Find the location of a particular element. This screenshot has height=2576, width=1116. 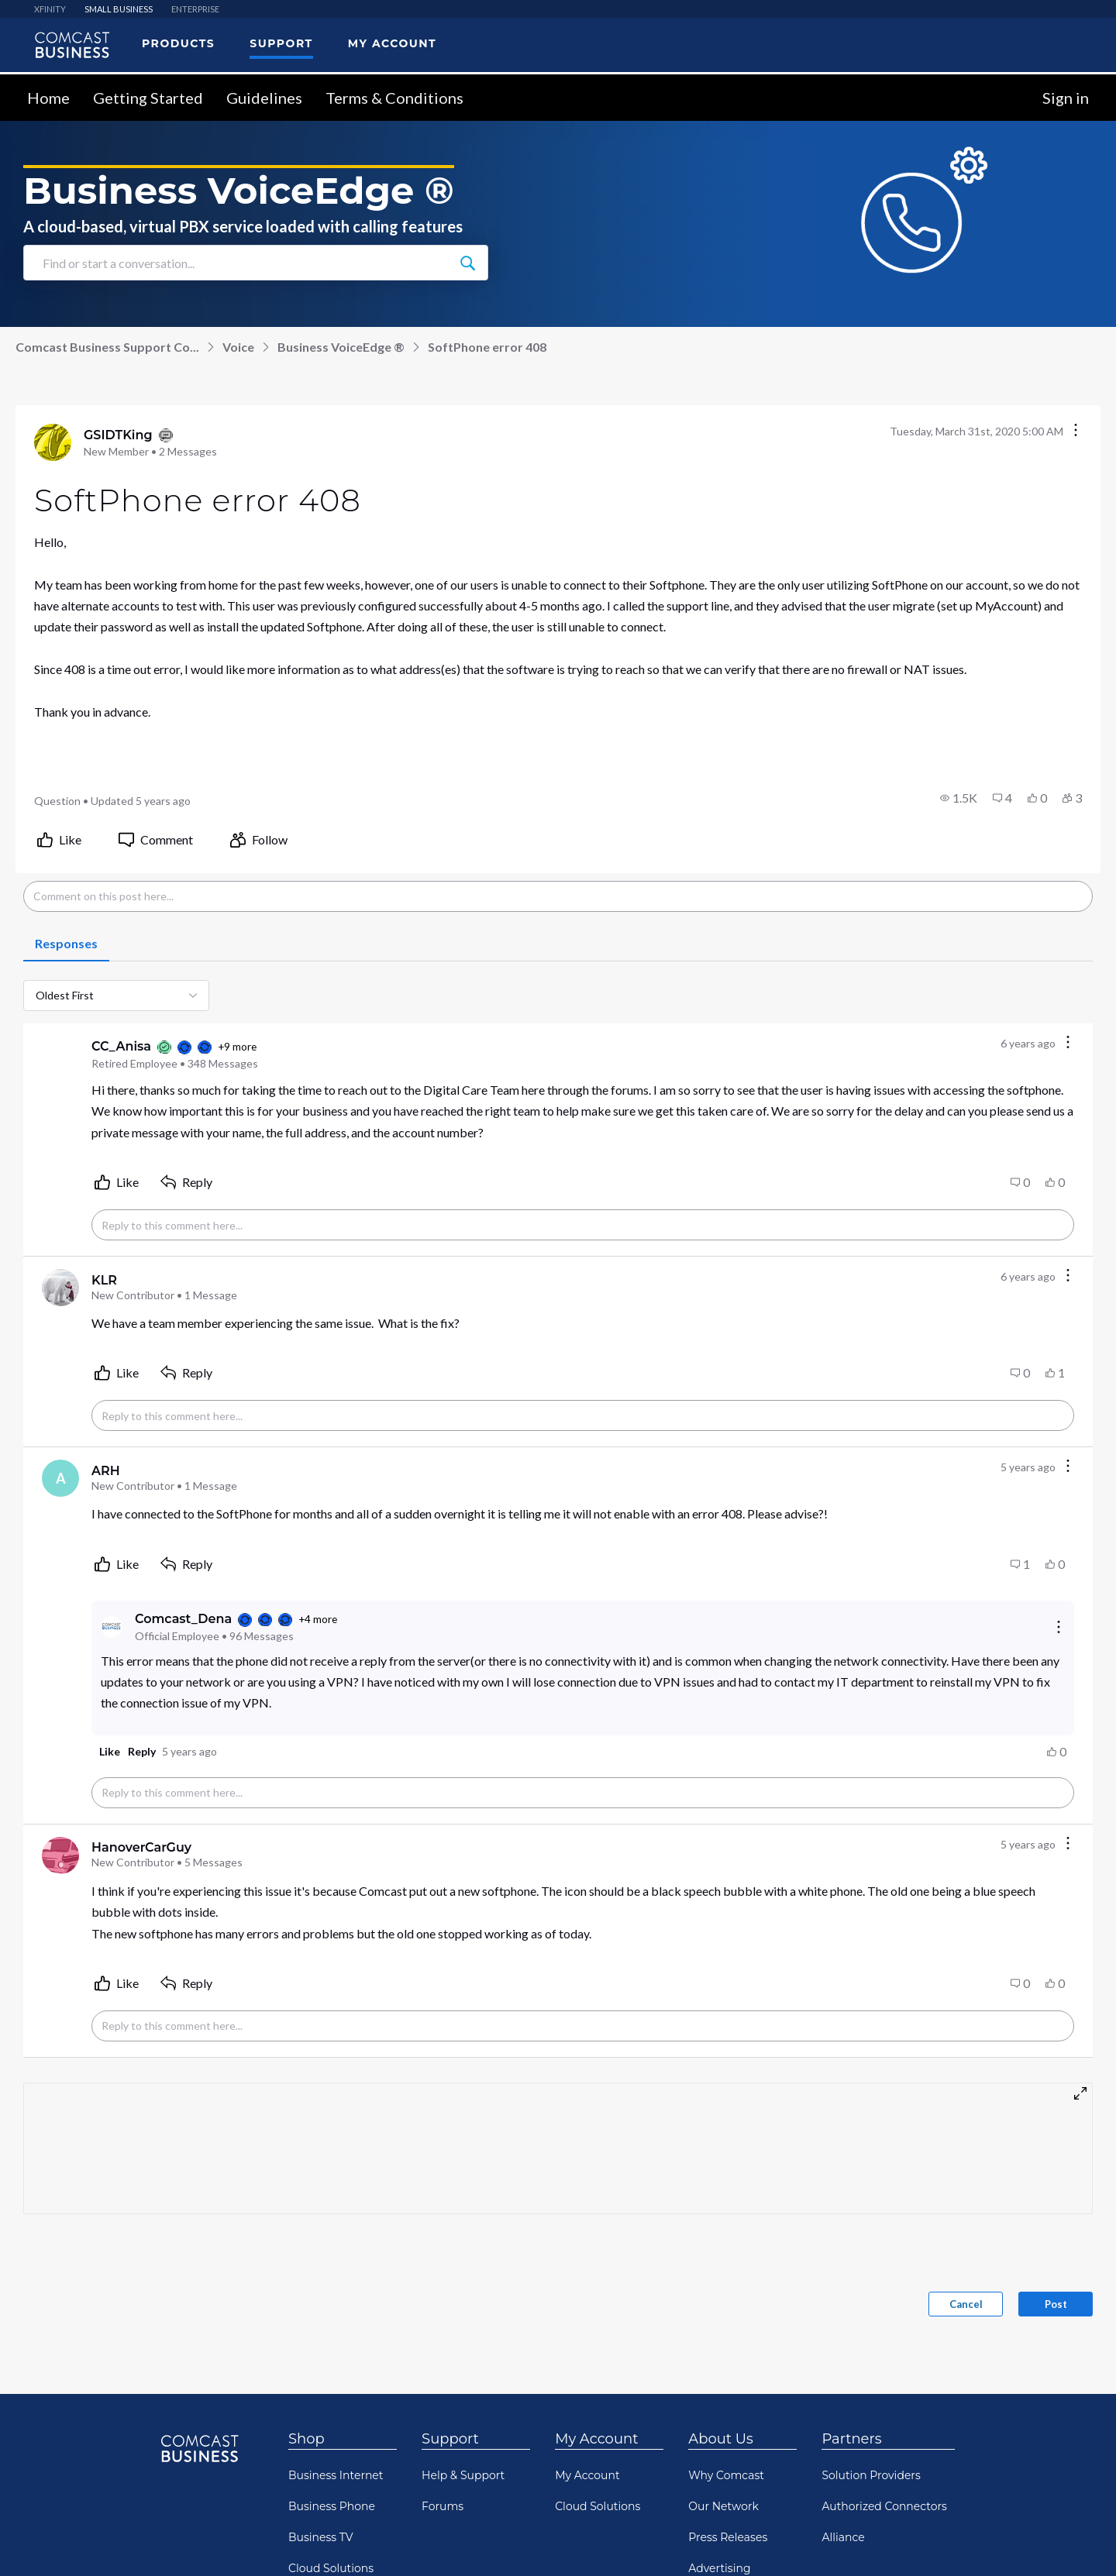

Business Internet is located at coordinates (336, 2475).